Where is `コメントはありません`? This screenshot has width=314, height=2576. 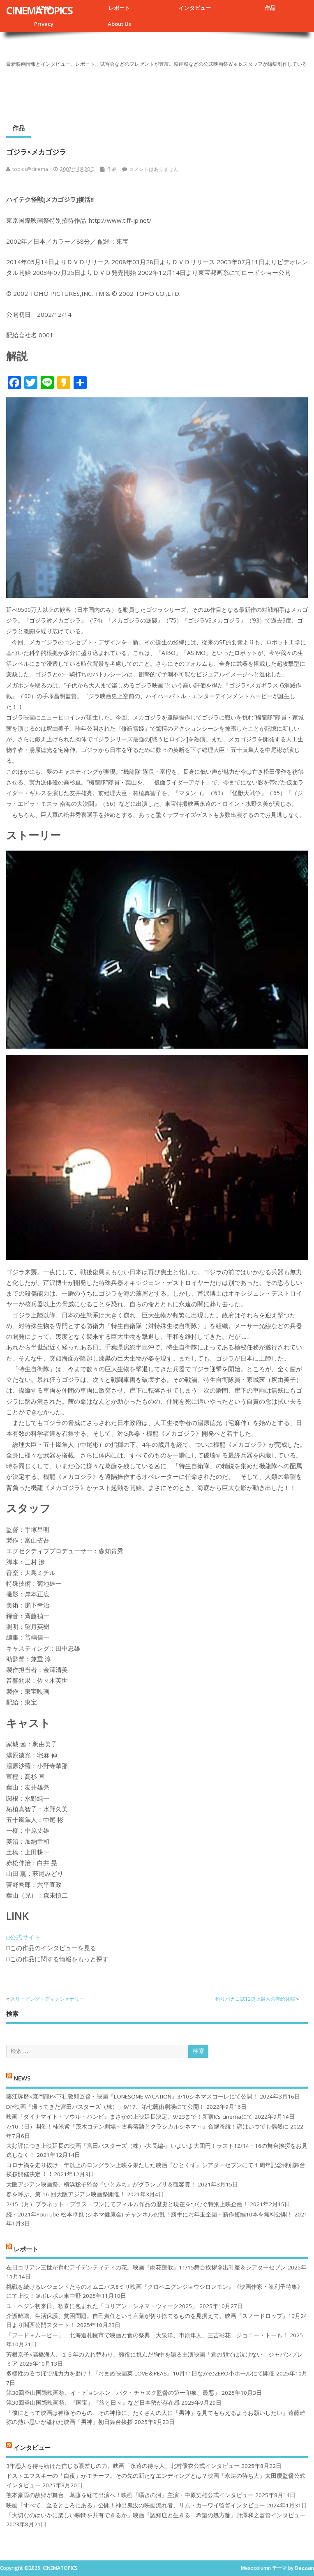 コメントはありません is located at coordinates (153, 169).